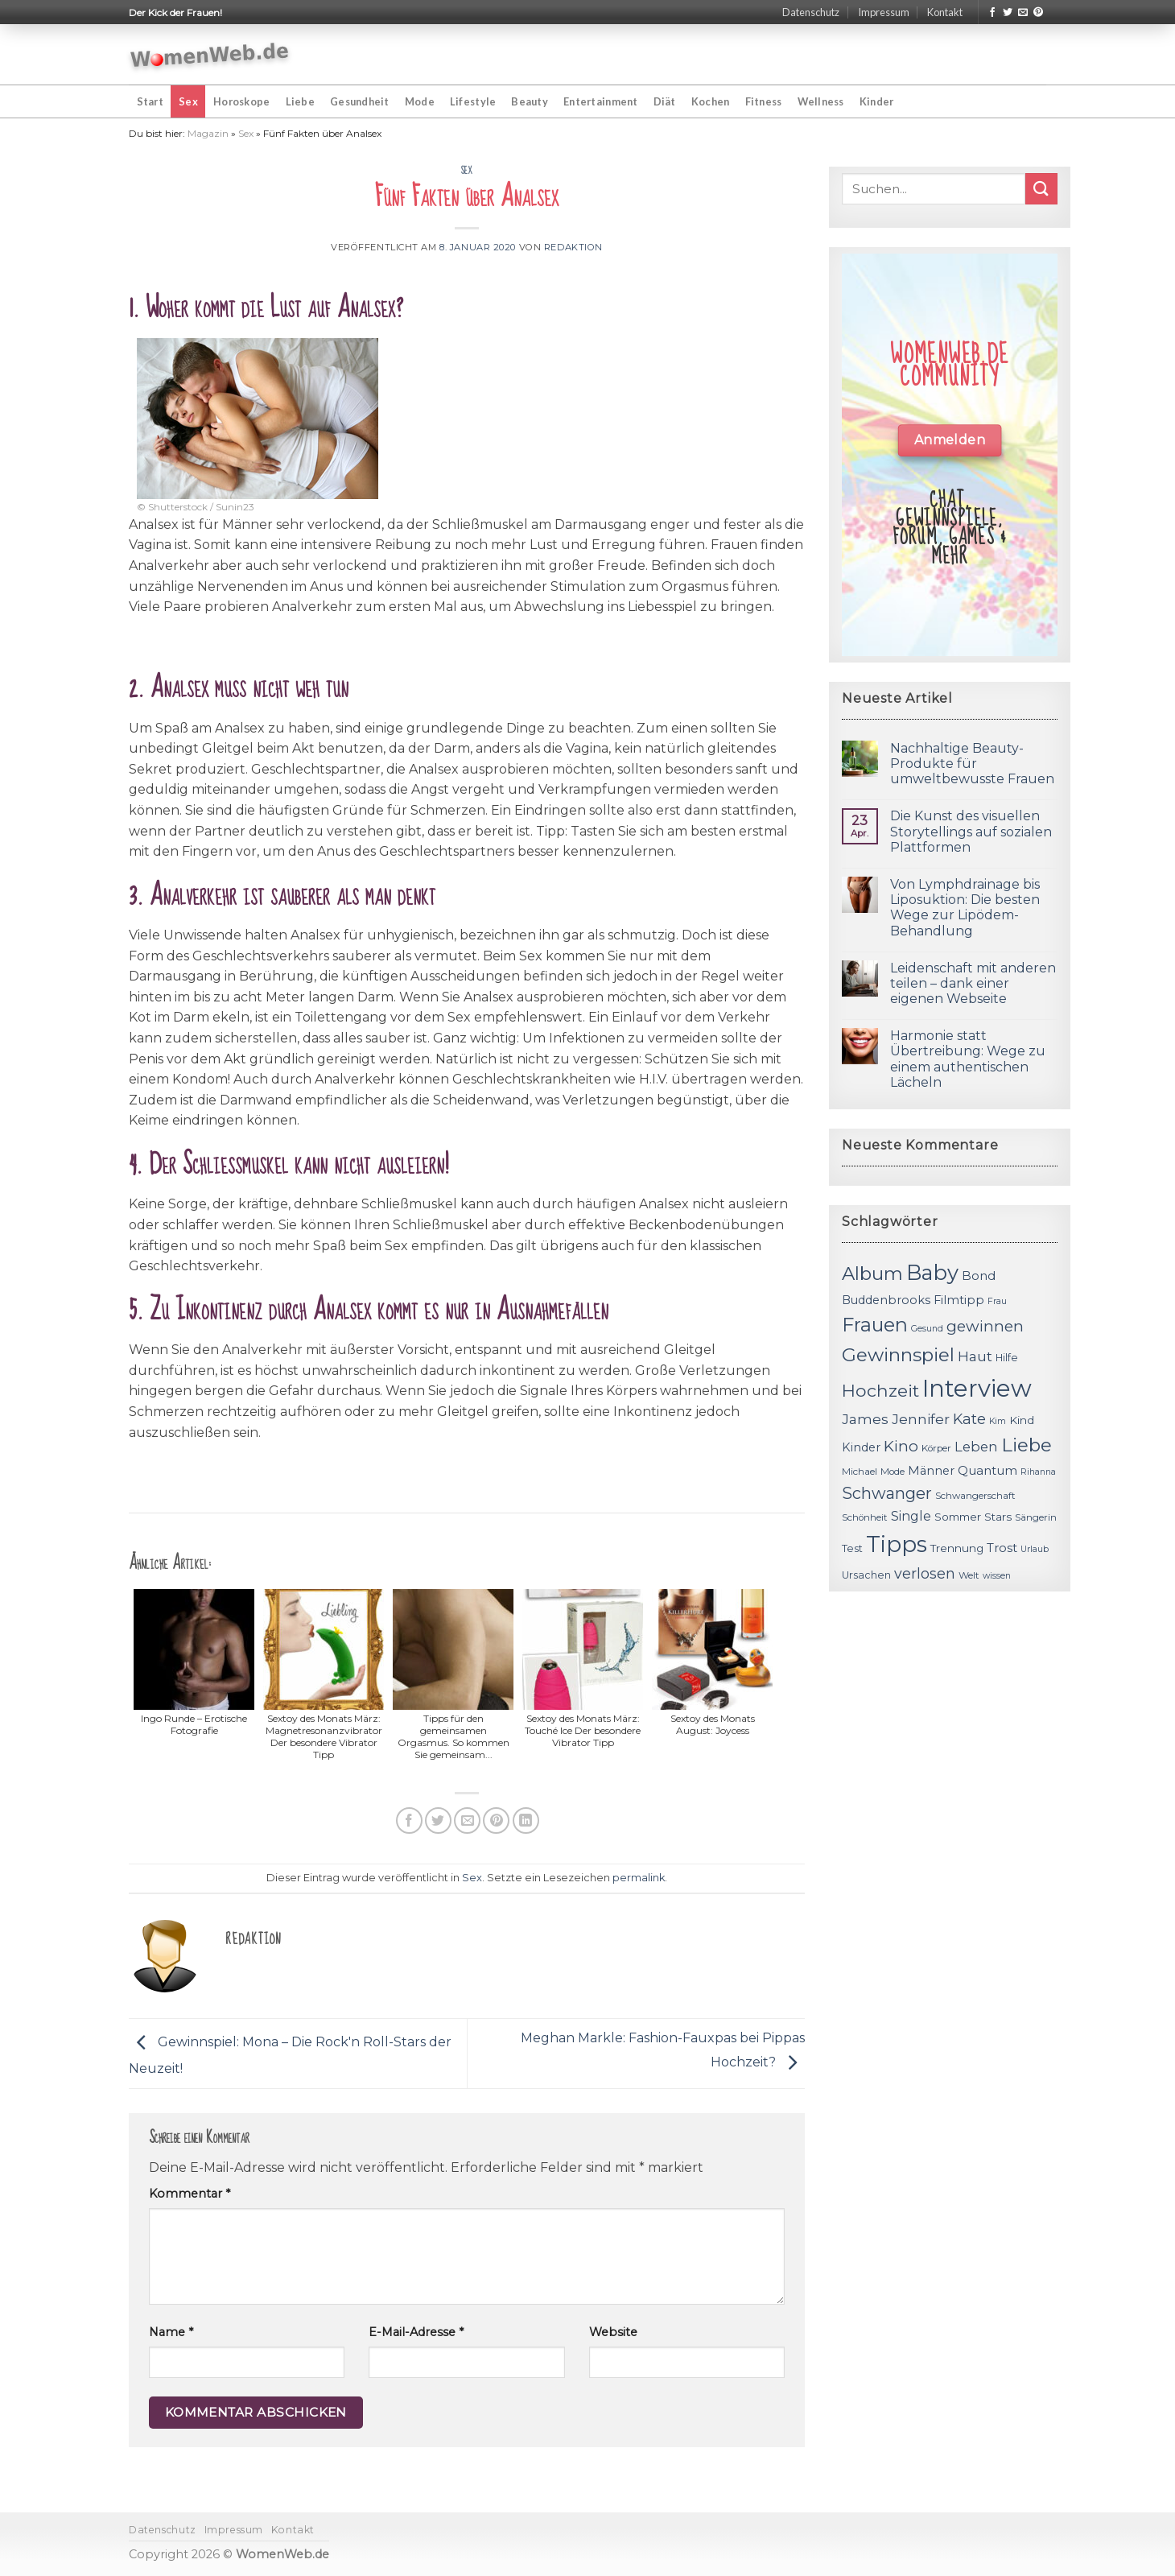 The height and width of the screenshot is (2576, 1175). I want to click on Test [Test (12 Einträge)], so click(852, 1548).